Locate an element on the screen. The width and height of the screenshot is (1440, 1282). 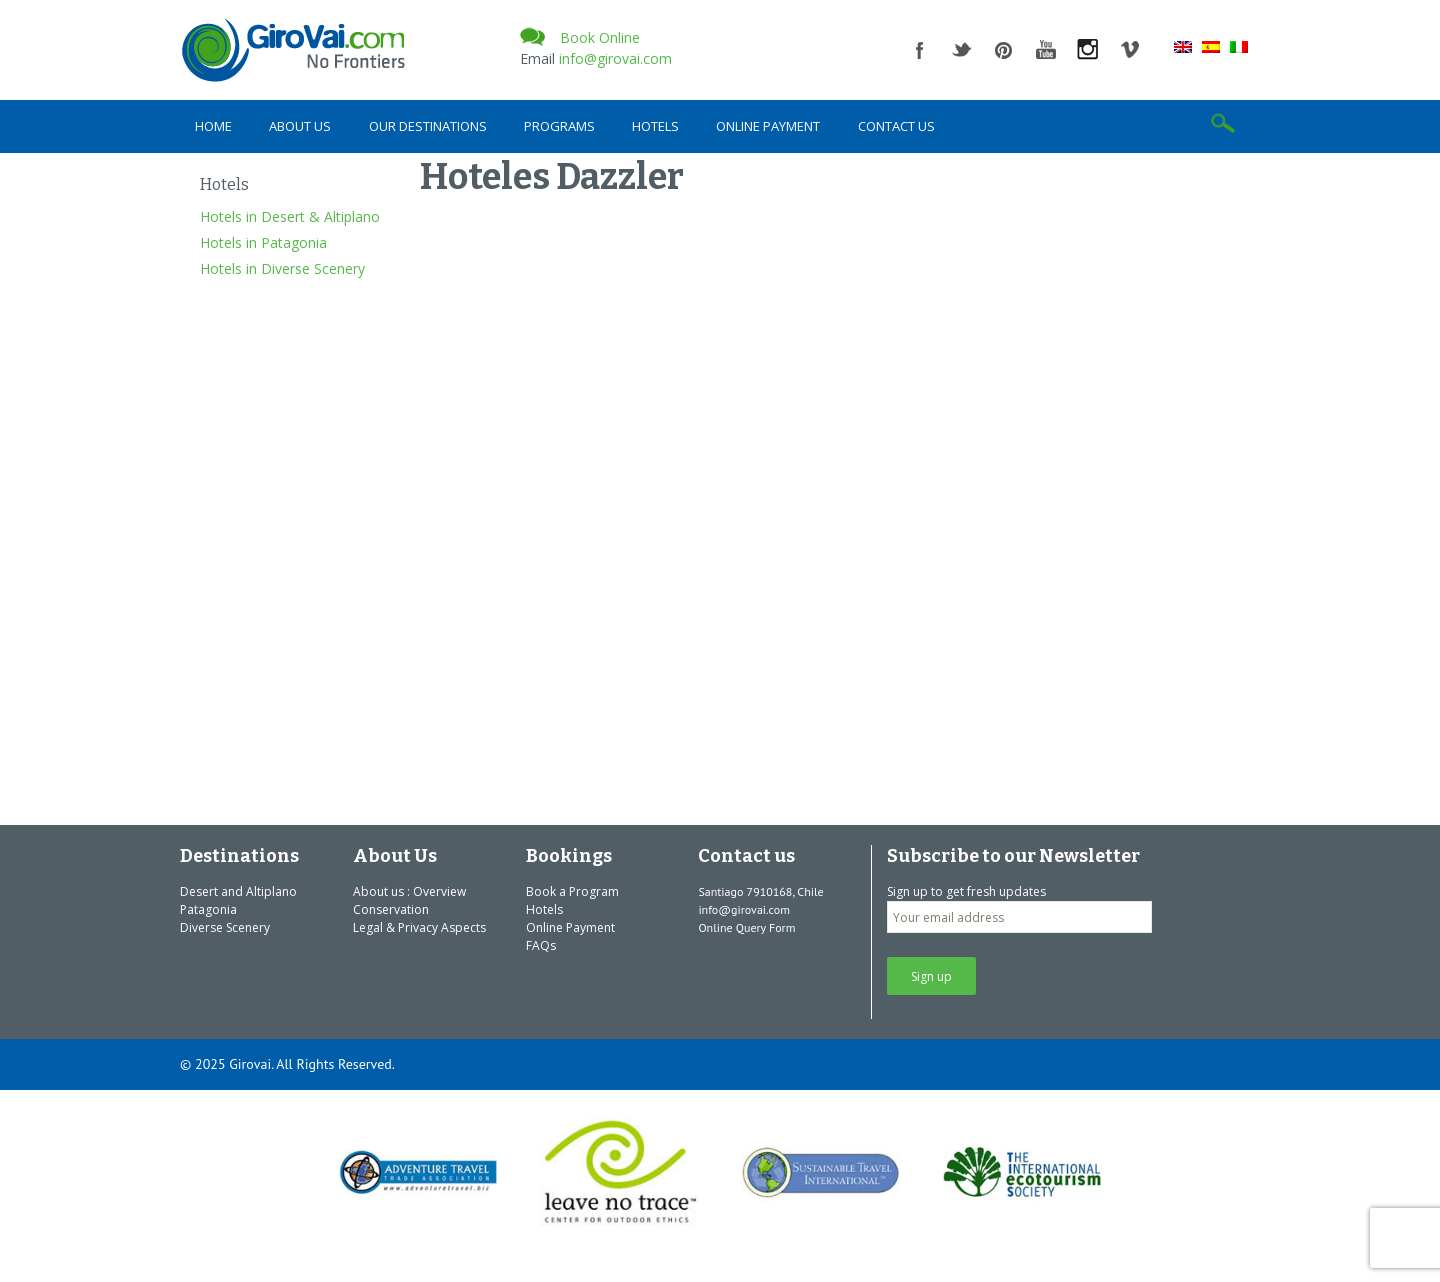
Online Query Form is located at coordinates (746, 927).